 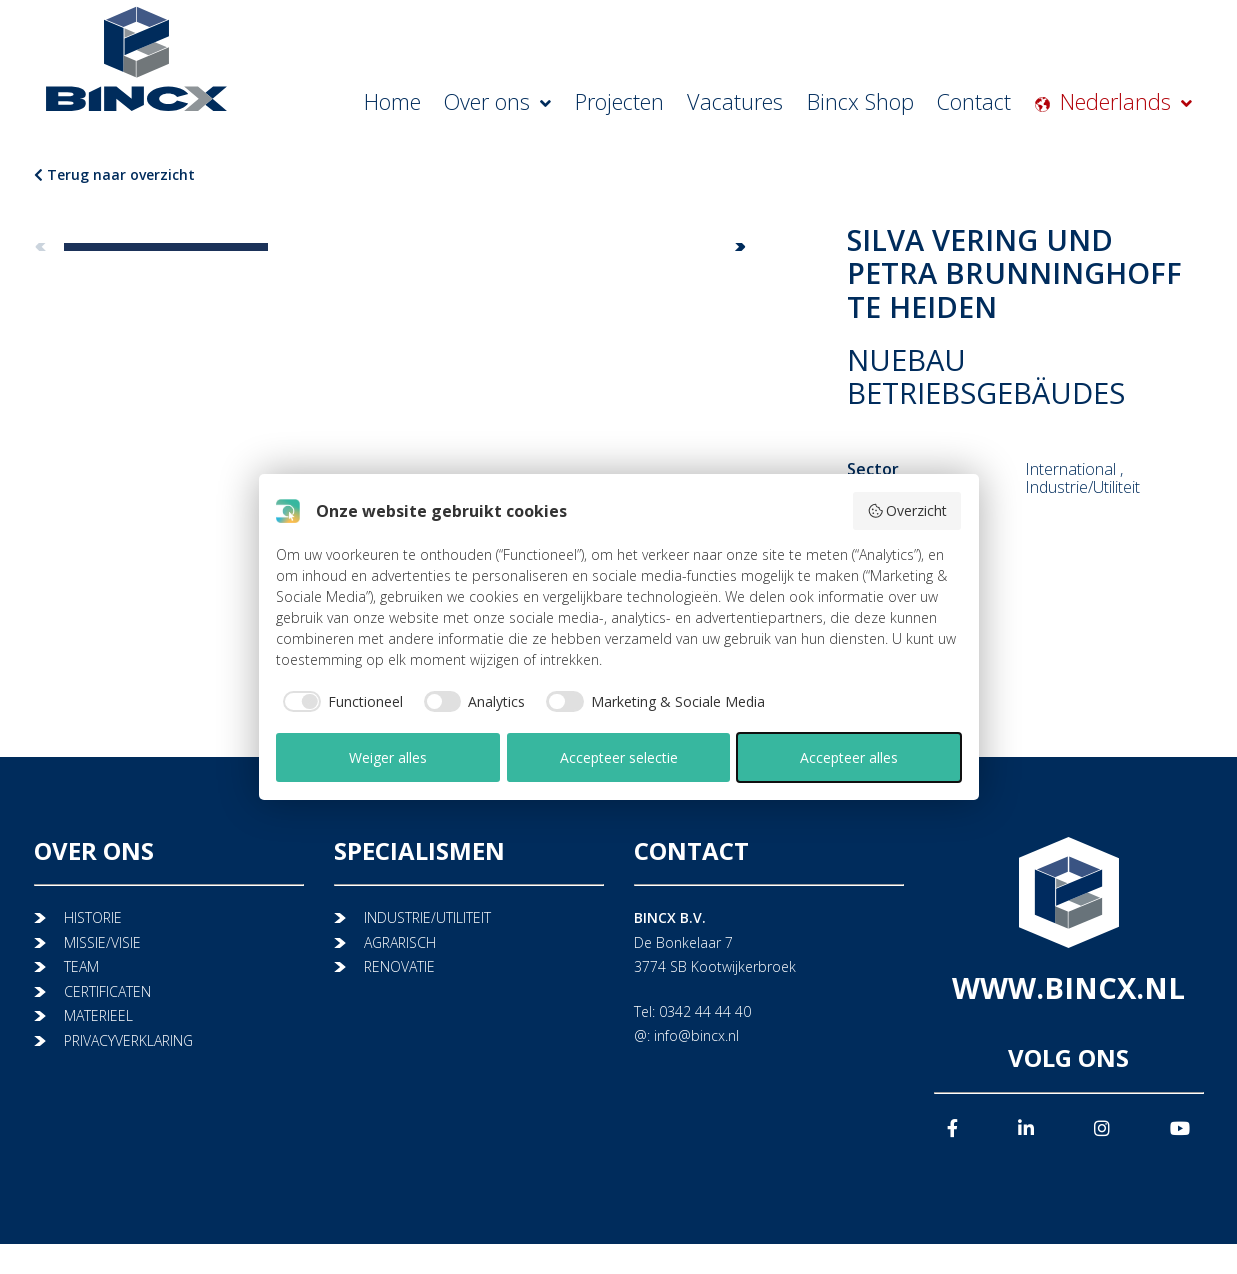 I want to click on Accepteer selectie, so click(x=619, y=757).